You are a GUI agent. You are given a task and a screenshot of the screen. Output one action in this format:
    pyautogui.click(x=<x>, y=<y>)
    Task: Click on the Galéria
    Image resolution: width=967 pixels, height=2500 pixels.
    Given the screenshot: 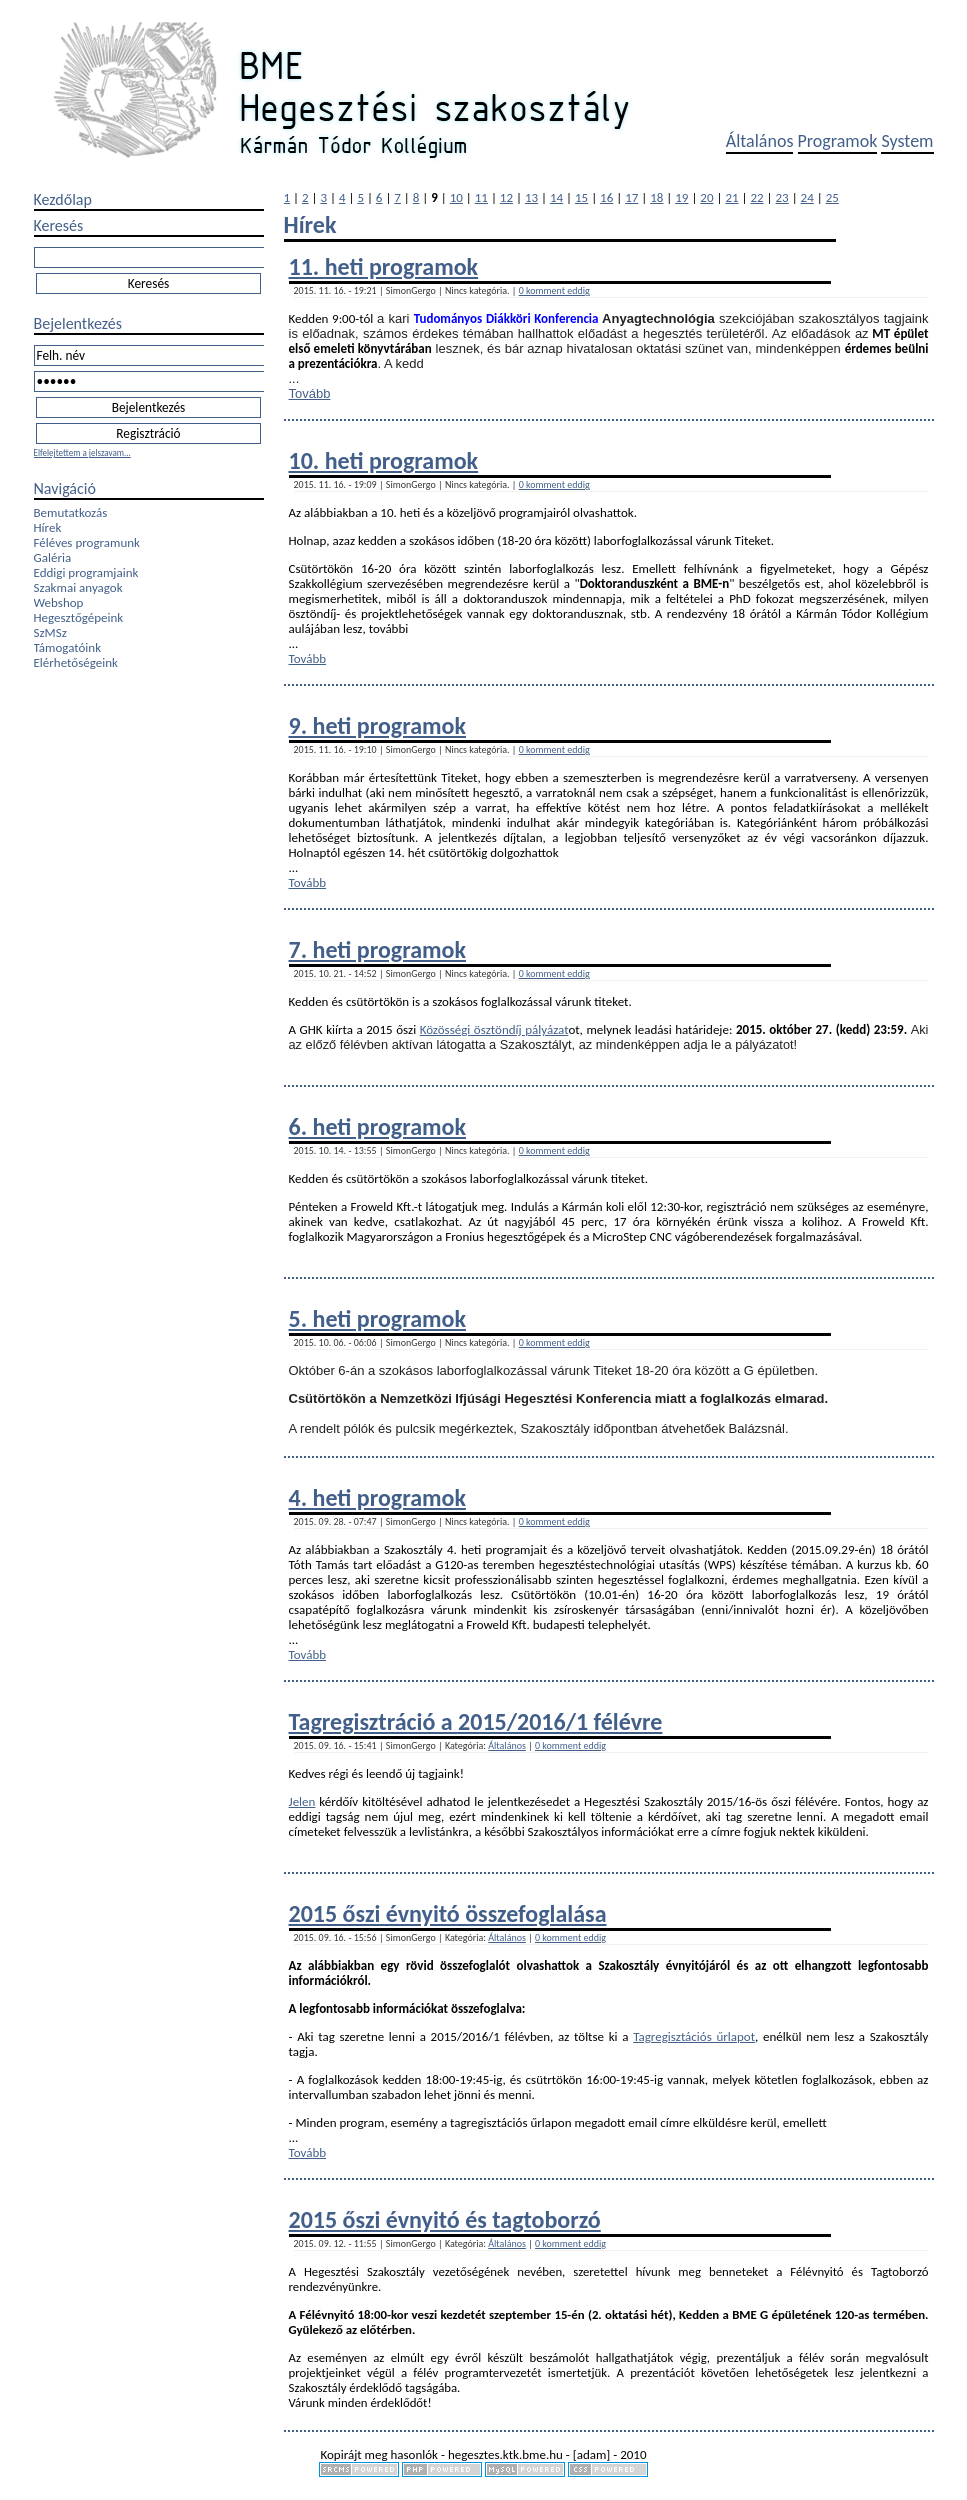 What is the action you would take?
    pyautogui.click(x=53, y=557)
    